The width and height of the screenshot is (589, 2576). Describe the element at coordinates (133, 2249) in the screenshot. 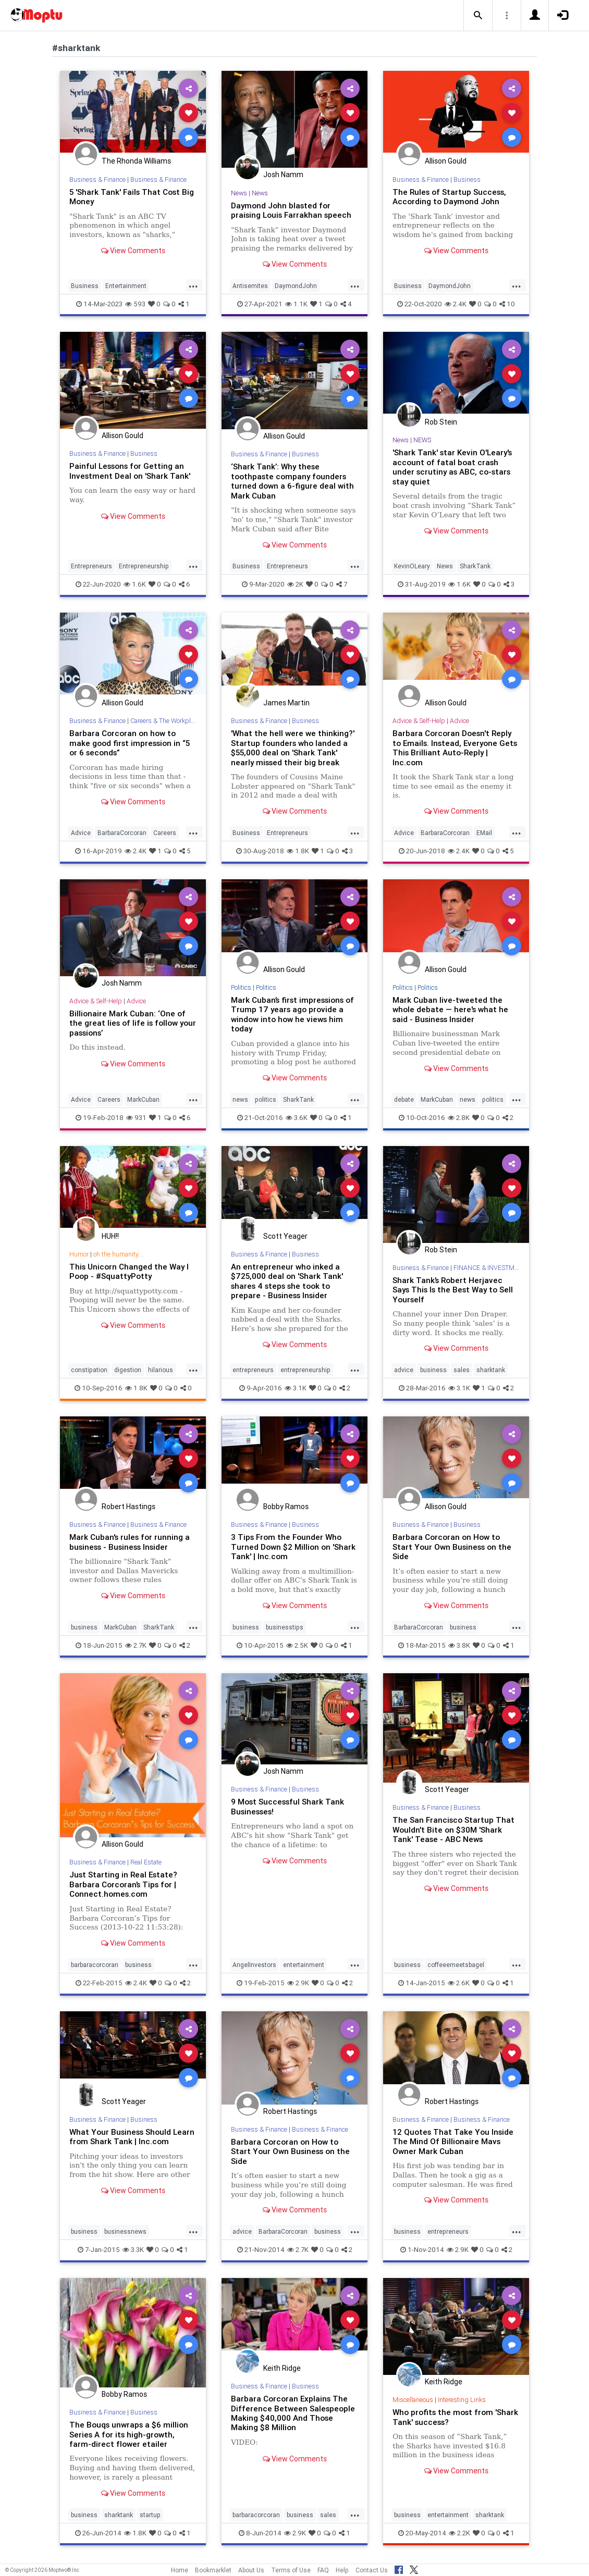

I see `3.3K` at that location.